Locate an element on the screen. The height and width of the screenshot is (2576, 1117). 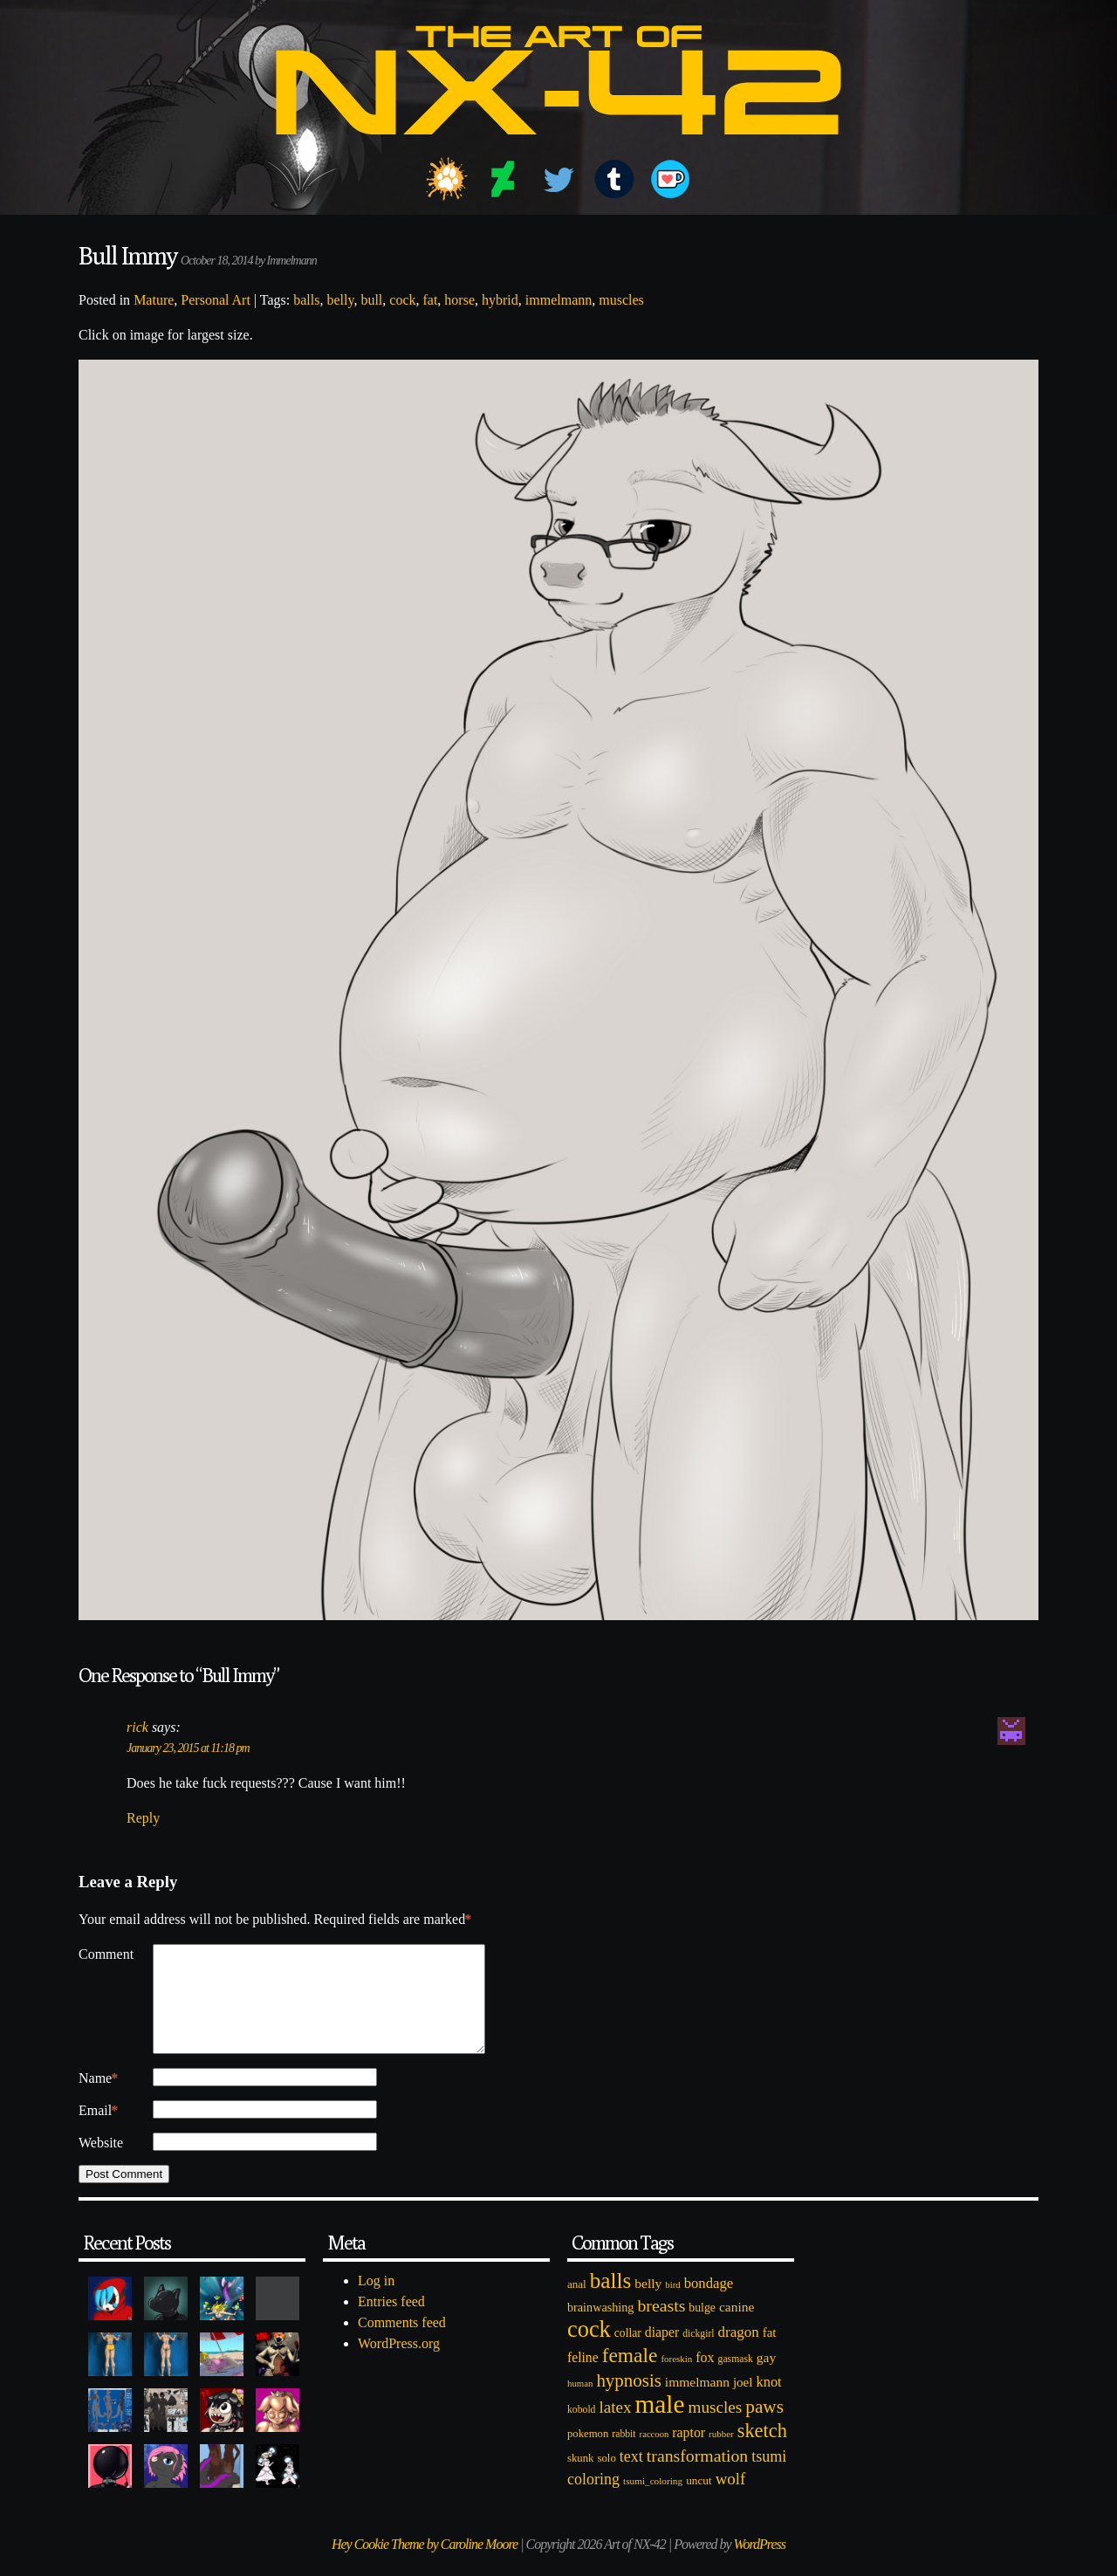
Comments feed is located at coordinates (402, 2343).